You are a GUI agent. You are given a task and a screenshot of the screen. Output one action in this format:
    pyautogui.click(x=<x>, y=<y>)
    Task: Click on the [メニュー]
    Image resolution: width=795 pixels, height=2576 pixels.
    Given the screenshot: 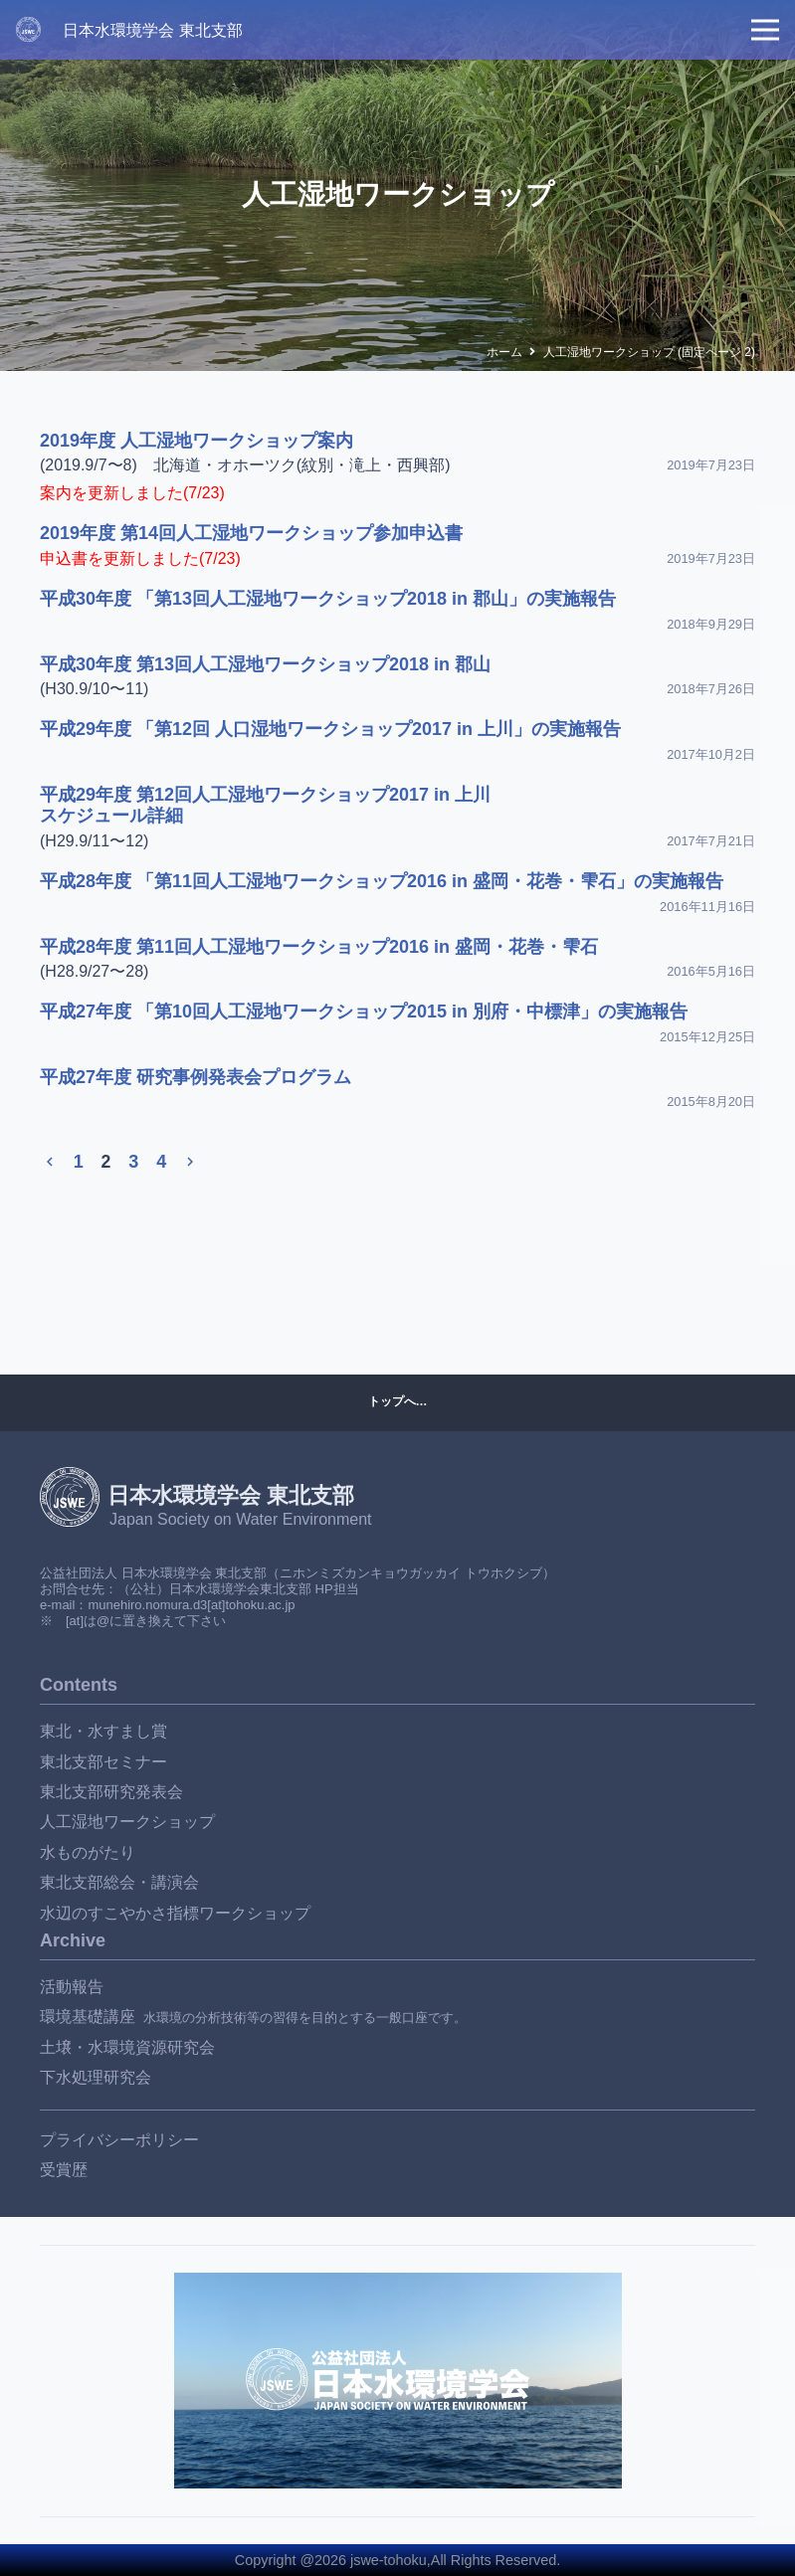 What is the action you would take?
    pyautogui.click(x=765, y=30)
    